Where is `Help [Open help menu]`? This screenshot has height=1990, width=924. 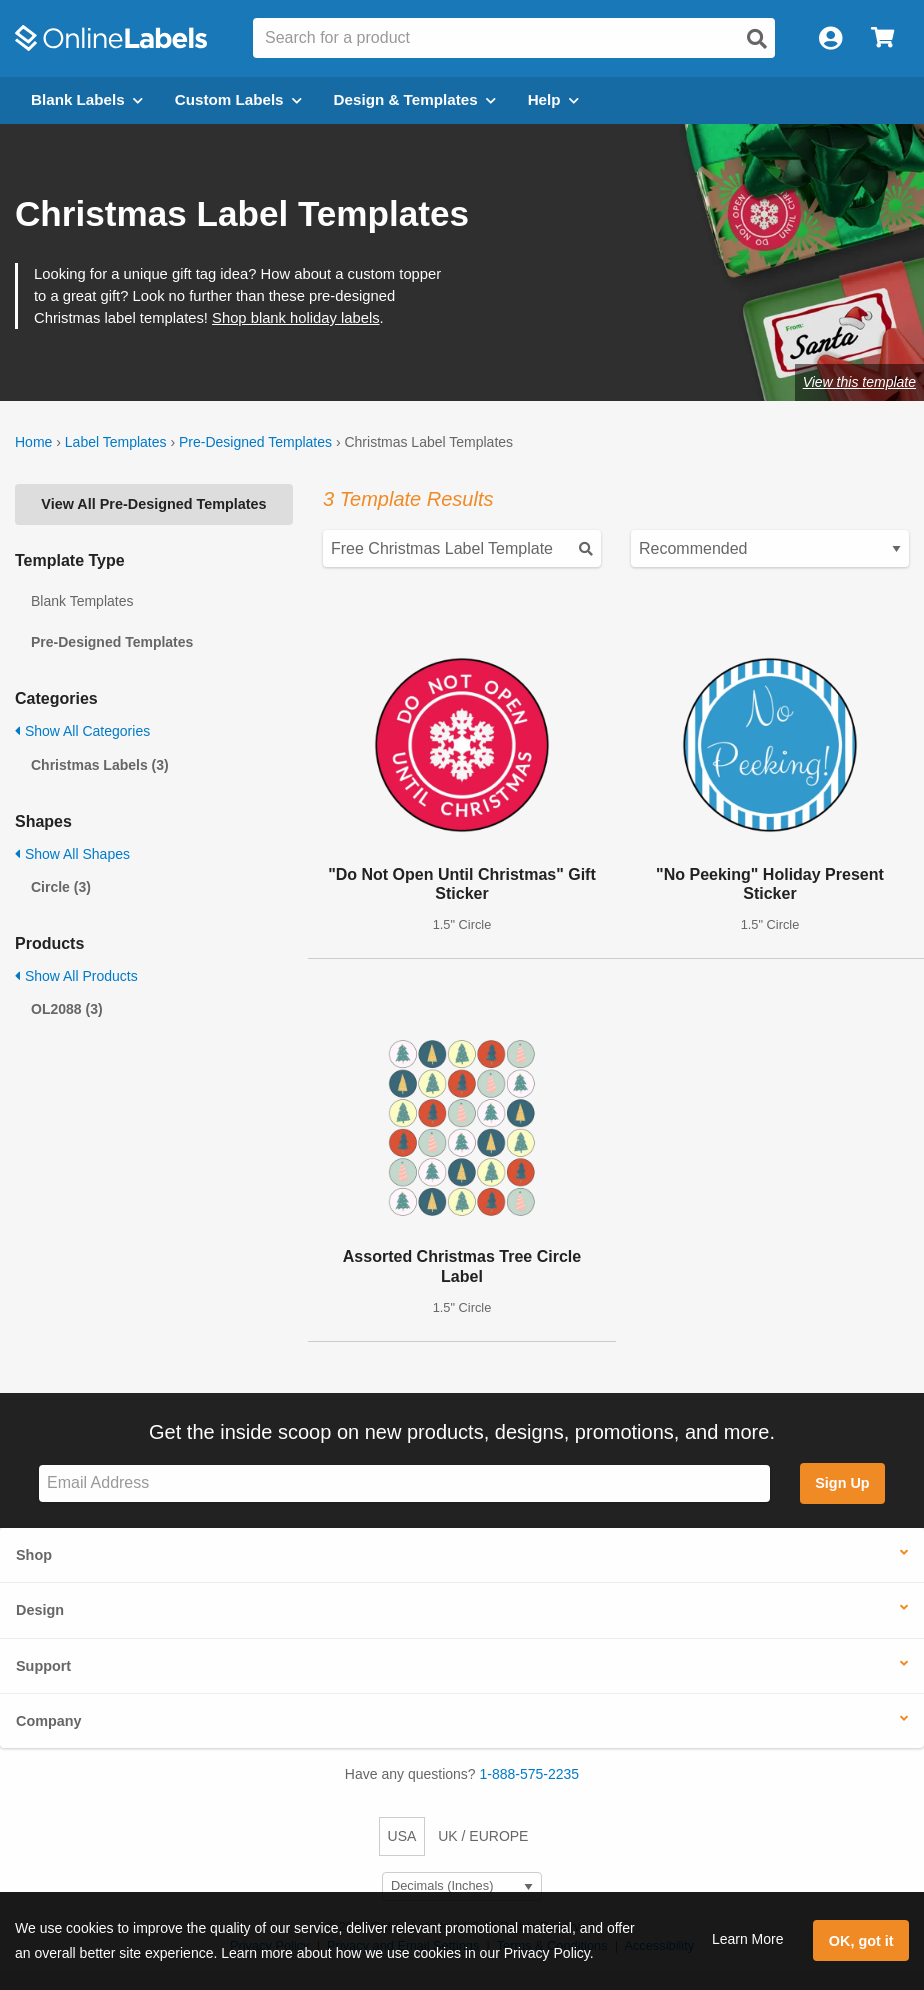
Help [Open help menu] is located at coordinates (553, 99).